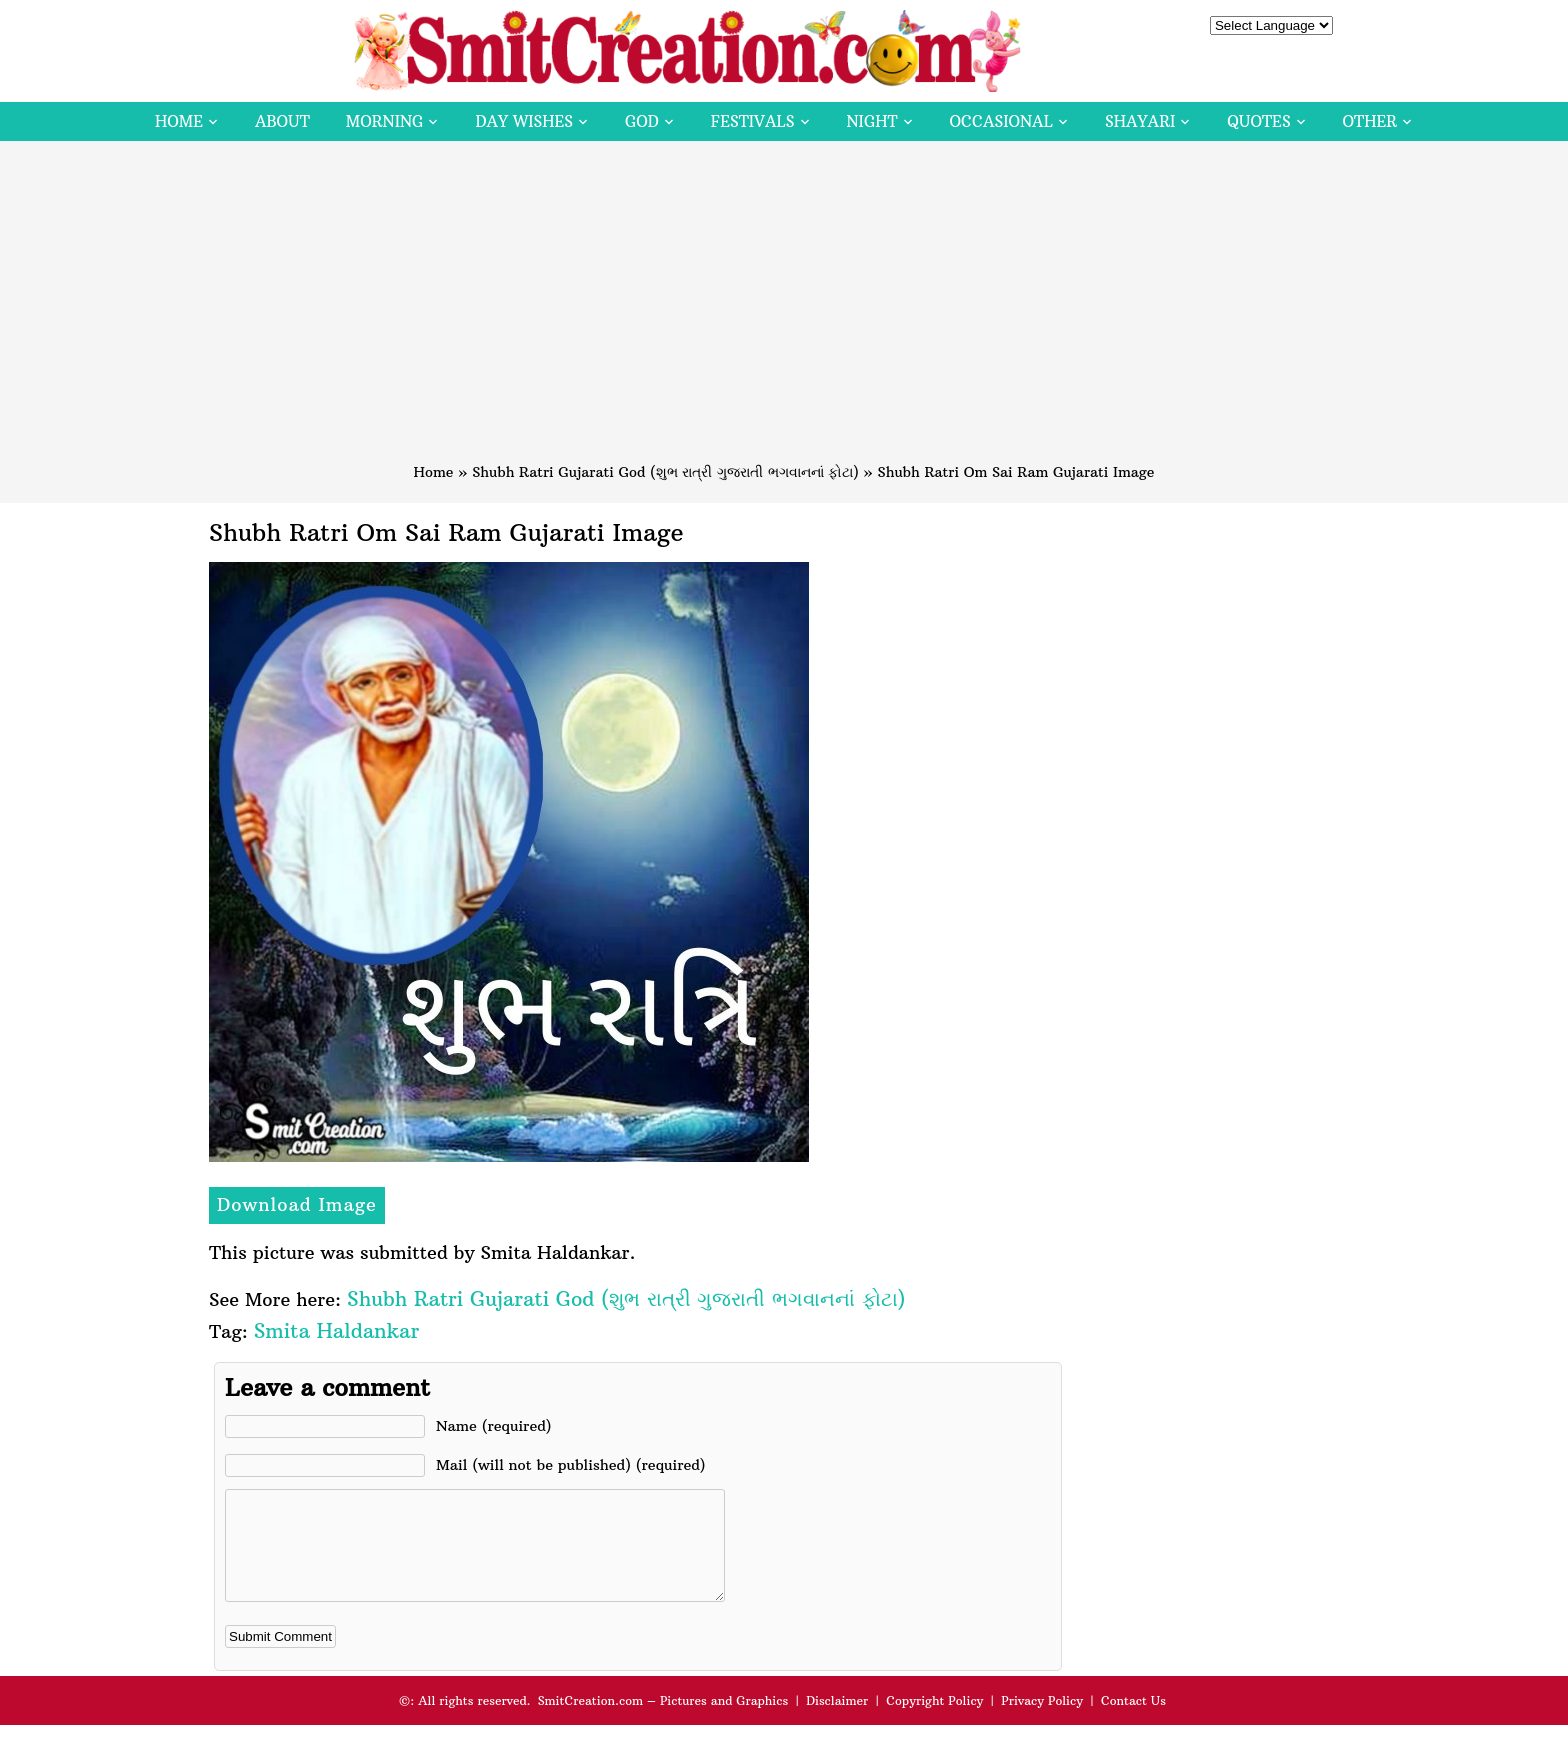 The width and height of the screenshot is (1568, 1746). I want to click on Shubh Ratri Gujarati God (શુભ રાત્રી ગુજરાતી ભગવાનનાં ફોટા), so click(665, 472).